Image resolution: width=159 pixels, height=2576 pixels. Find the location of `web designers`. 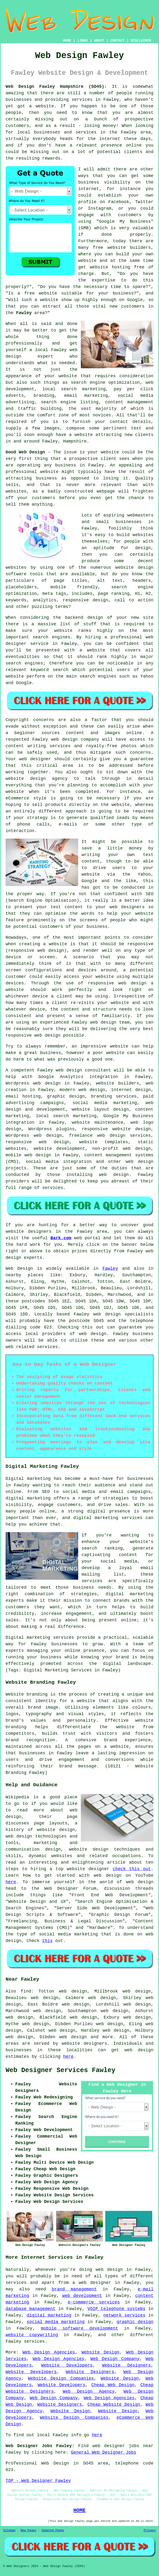

web designers is located at coordinates (127, 907).